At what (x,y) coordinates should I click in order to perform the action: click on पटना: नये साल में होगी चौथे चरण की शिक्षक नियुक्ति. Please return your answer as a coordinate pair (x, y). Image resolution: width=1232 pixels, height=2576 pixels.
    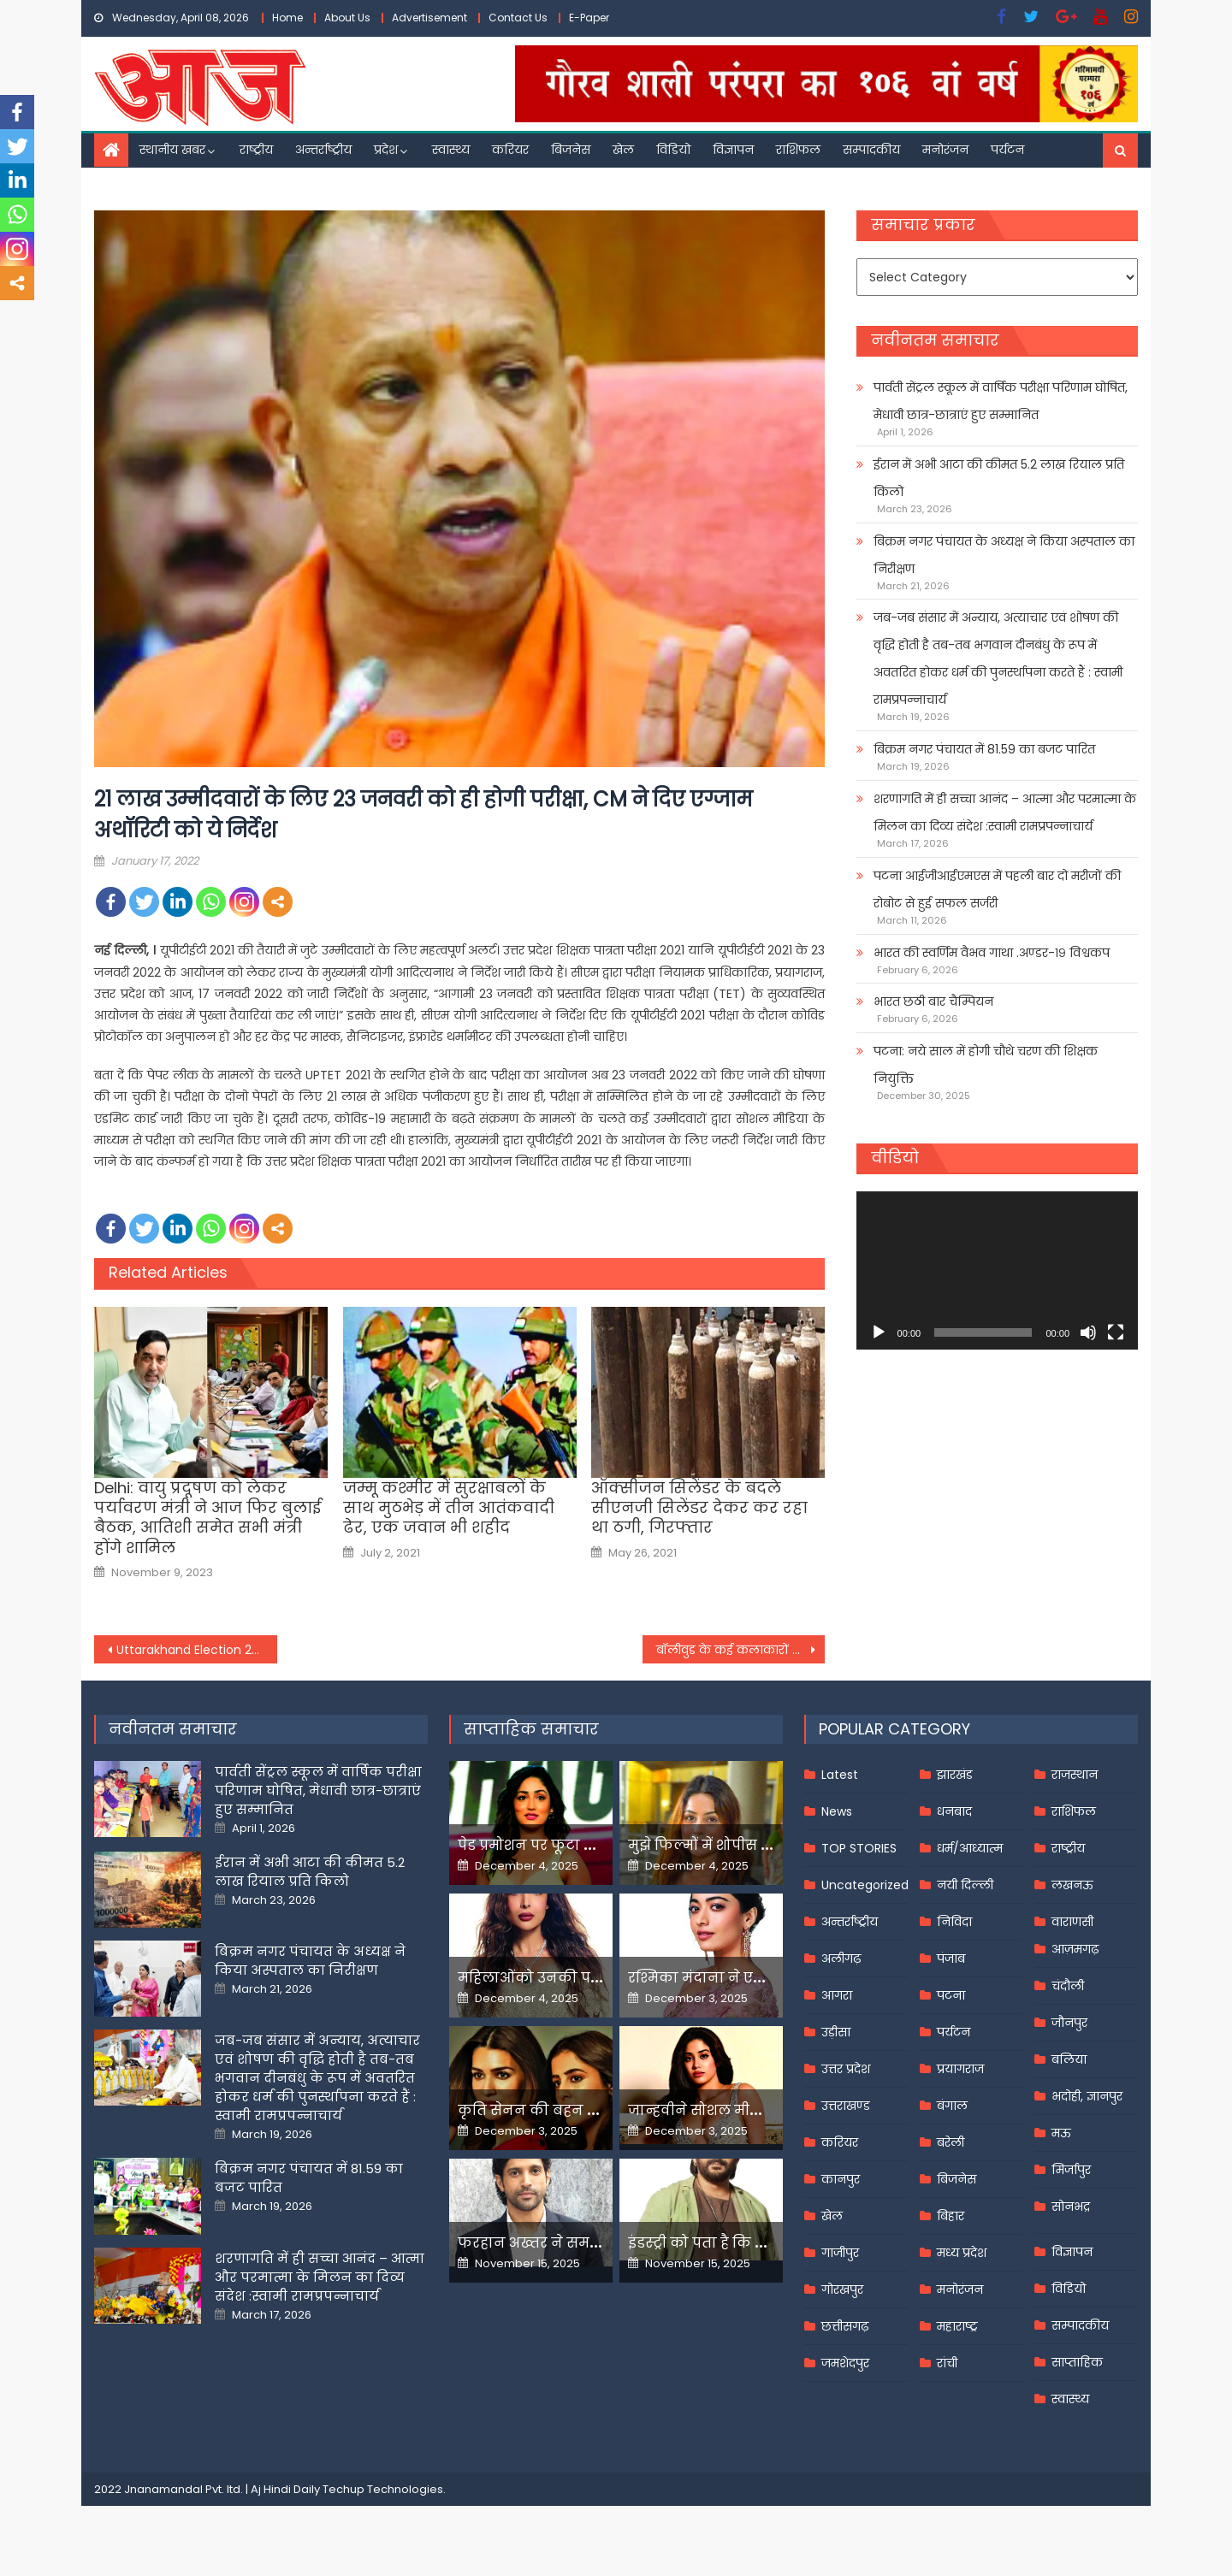
    Looking at the image, I should click on (986, 1065).